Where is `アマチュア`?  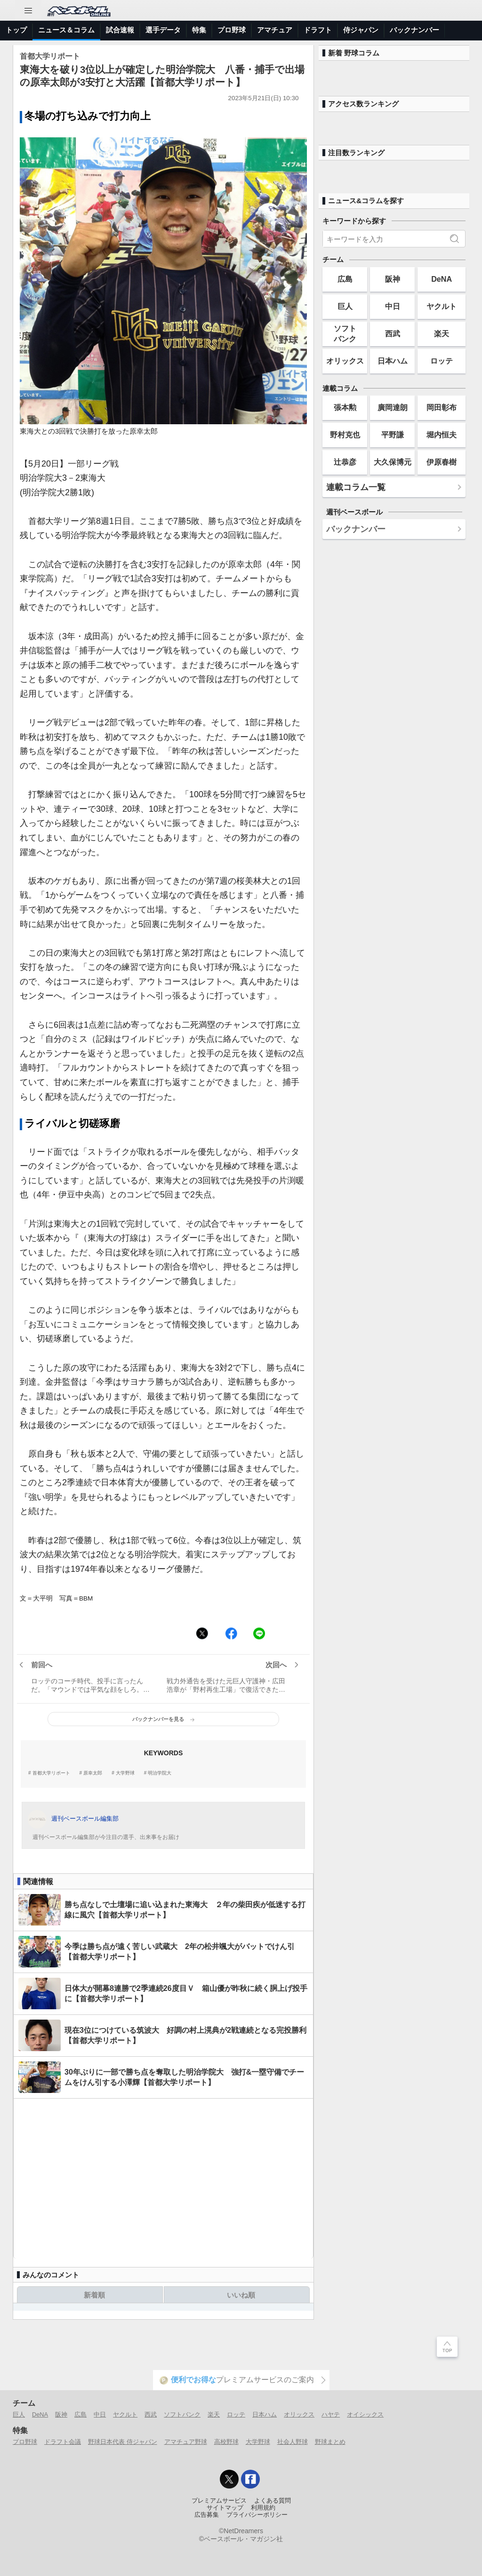
アマチュア is located at coordinates (274, 30).